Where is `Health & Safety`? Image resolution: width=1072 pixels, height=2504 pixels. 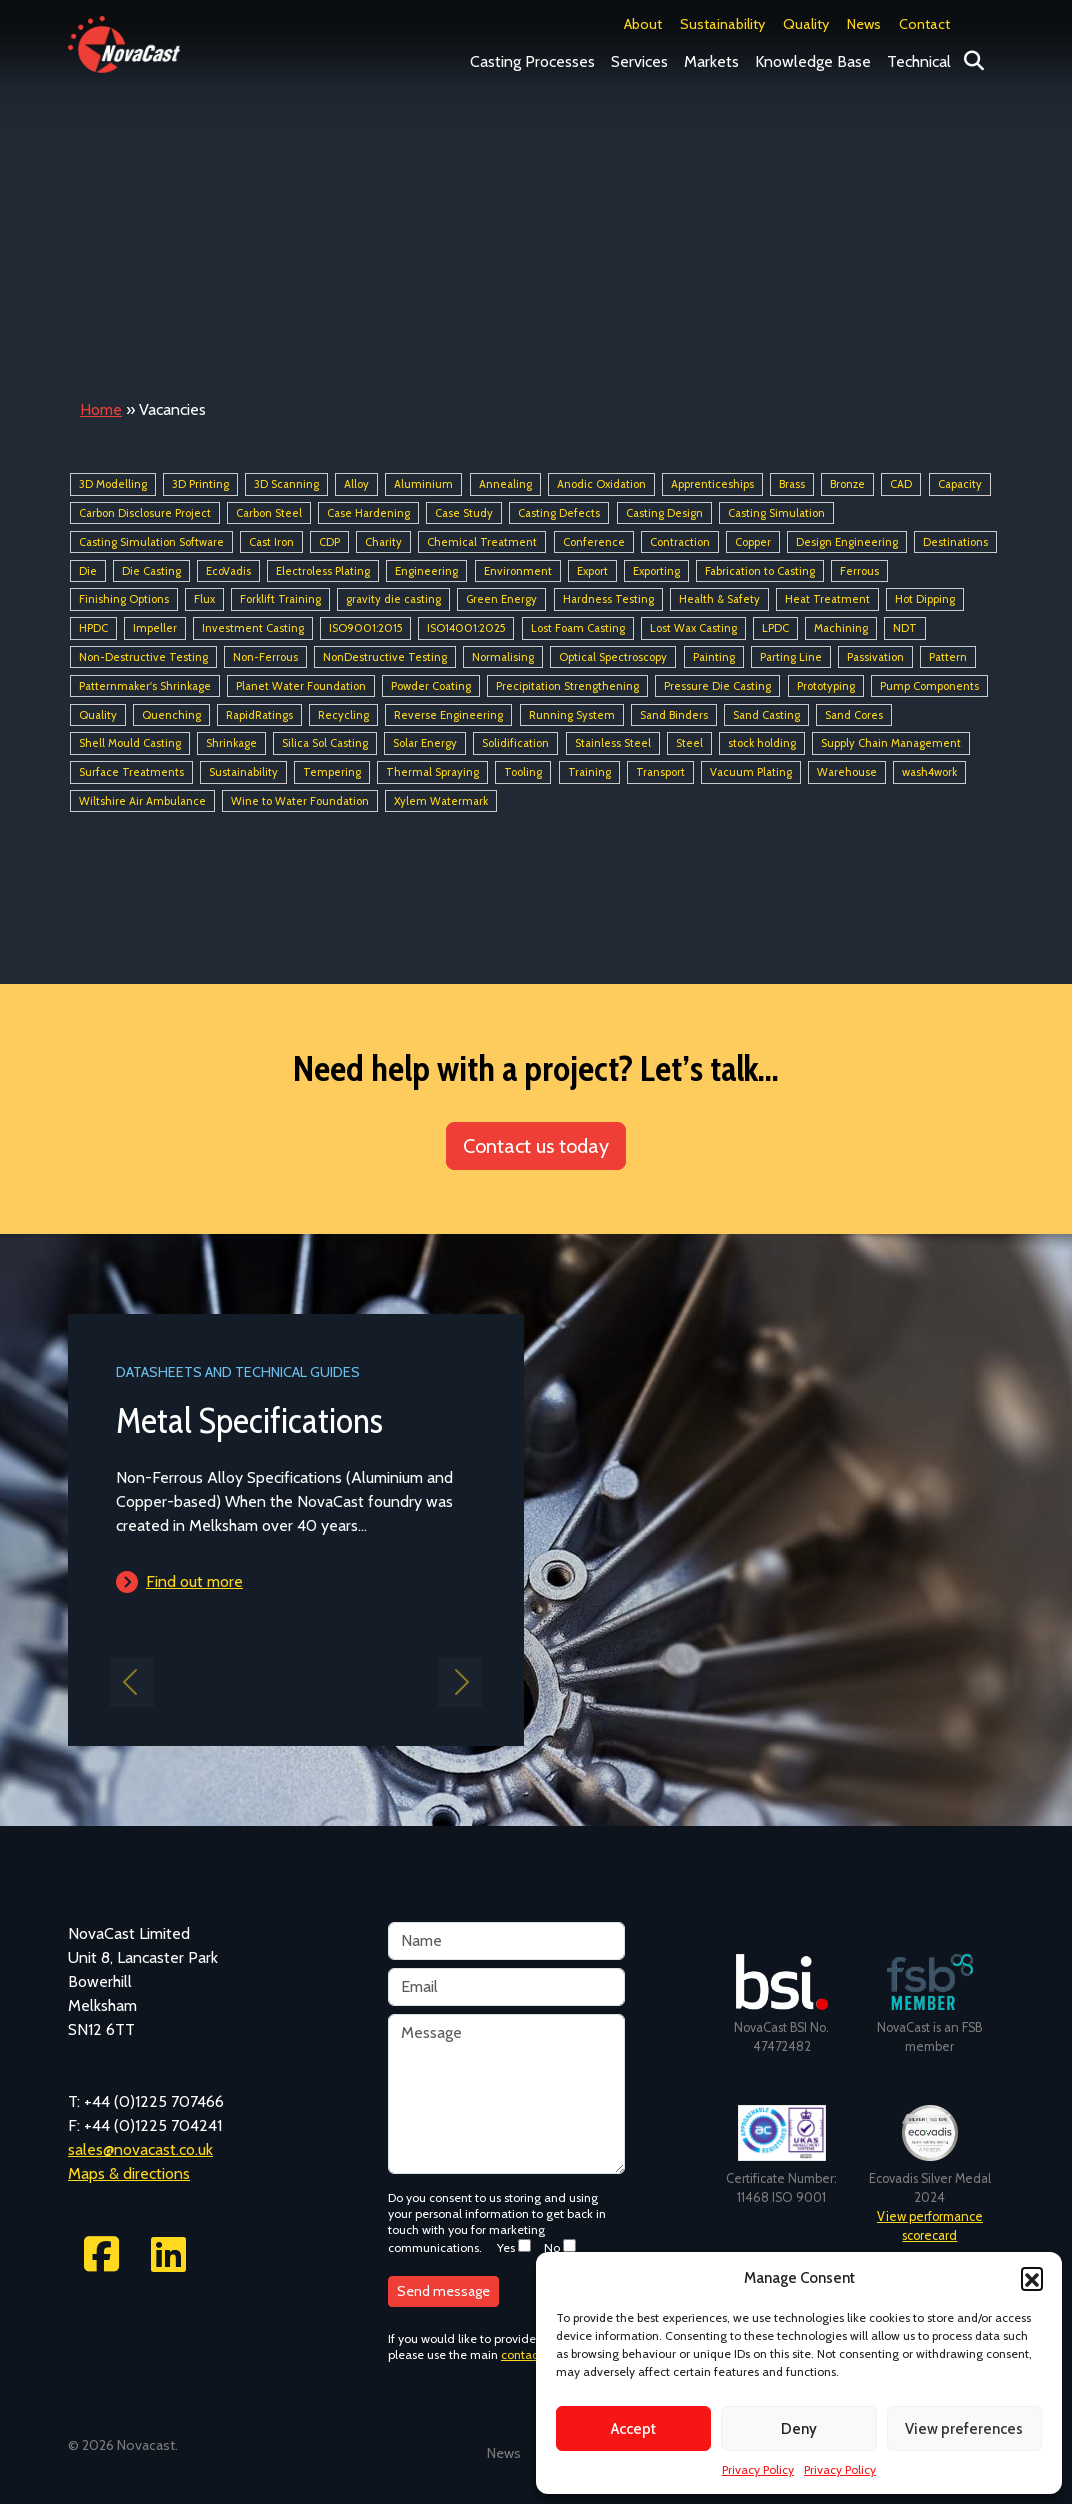
Health & Safety is located at coordinates (719, 600).